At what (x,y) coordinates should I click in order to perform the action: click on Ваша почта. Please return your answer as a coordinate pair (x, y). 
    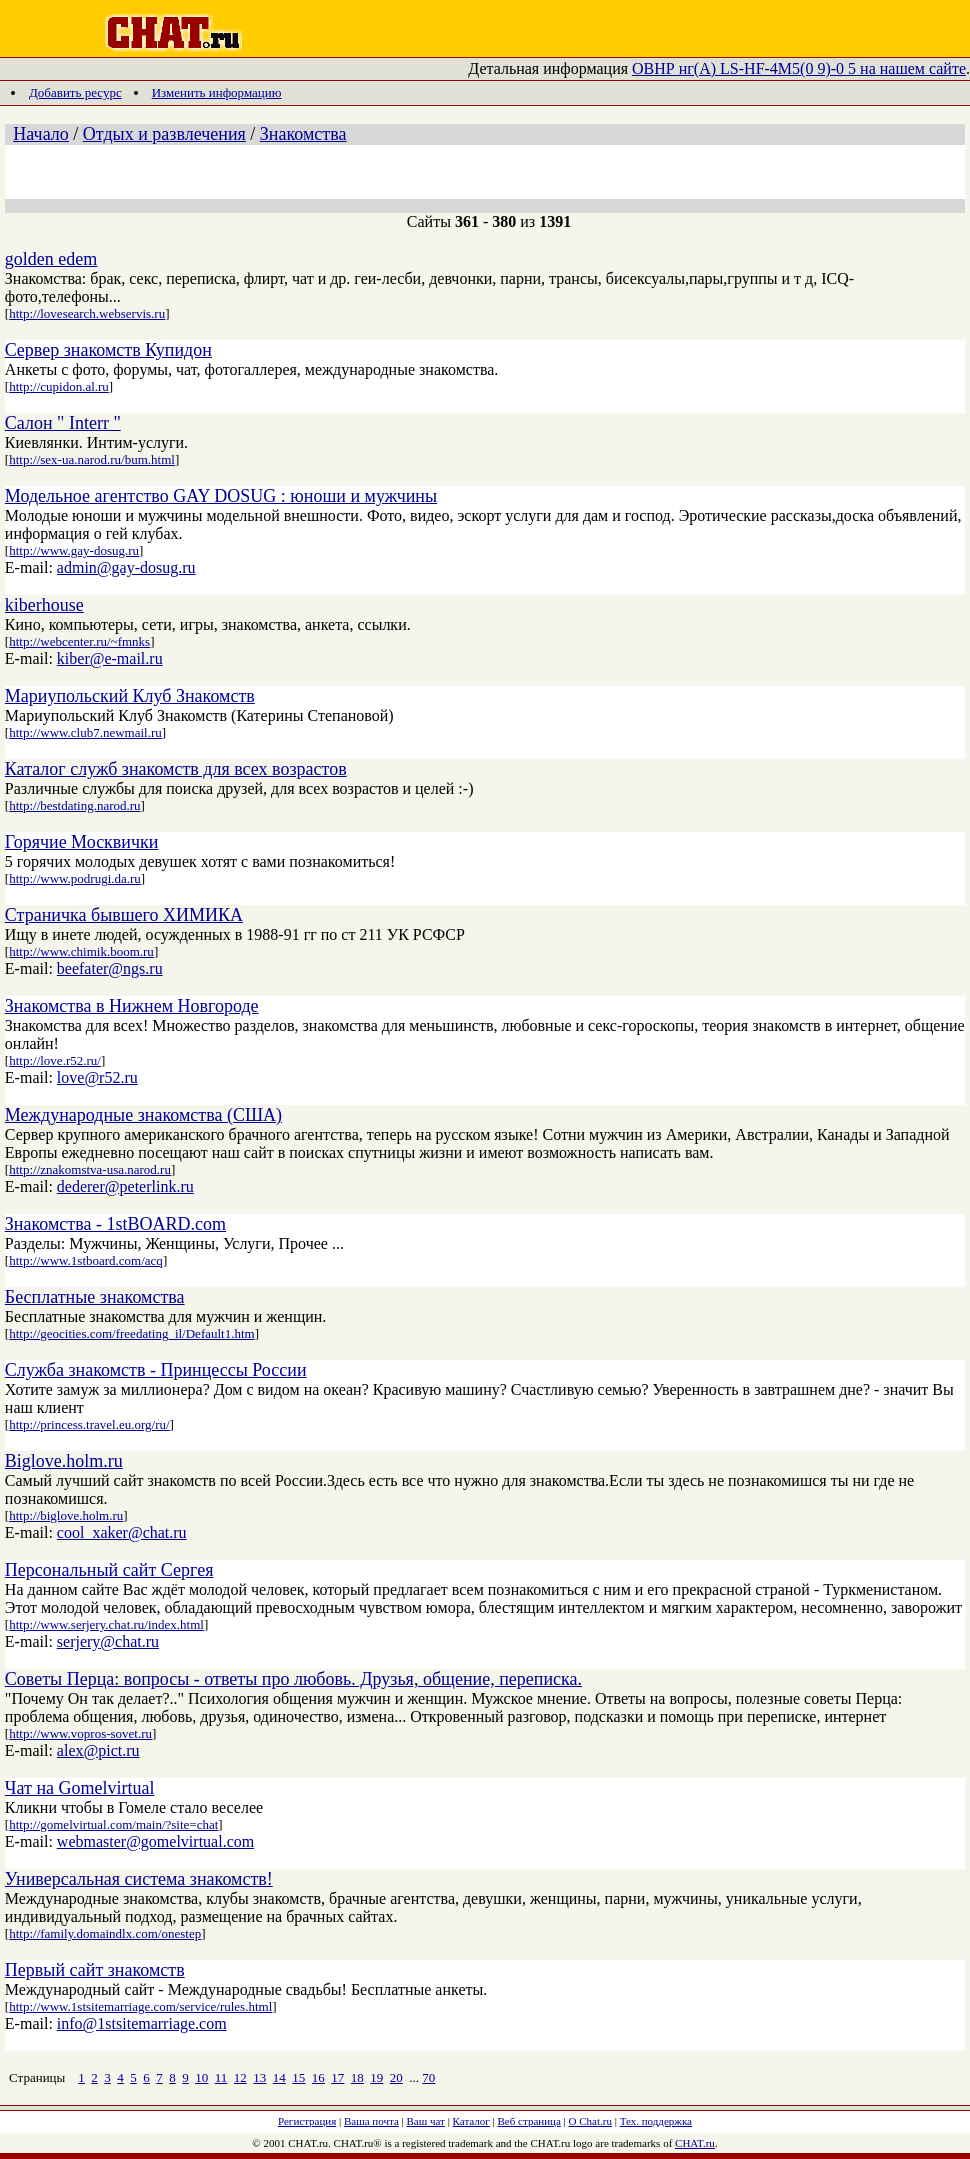
    Looking at the image, I should click on (371, 2121).